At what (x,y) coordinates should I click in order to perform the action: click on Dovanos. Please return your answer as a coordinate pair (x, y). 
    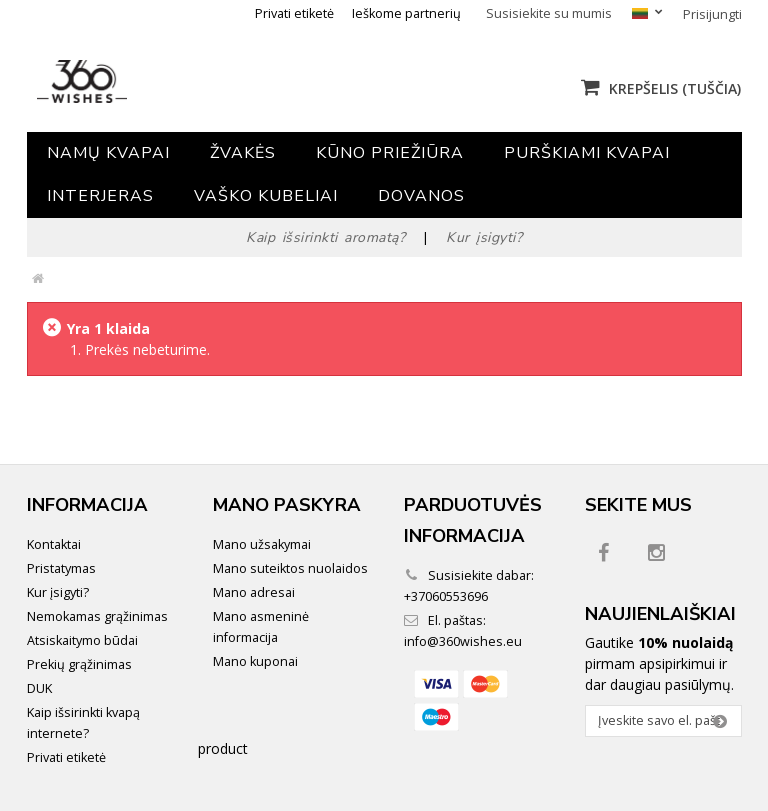
    Looking at the image, I should click on (421, 196).